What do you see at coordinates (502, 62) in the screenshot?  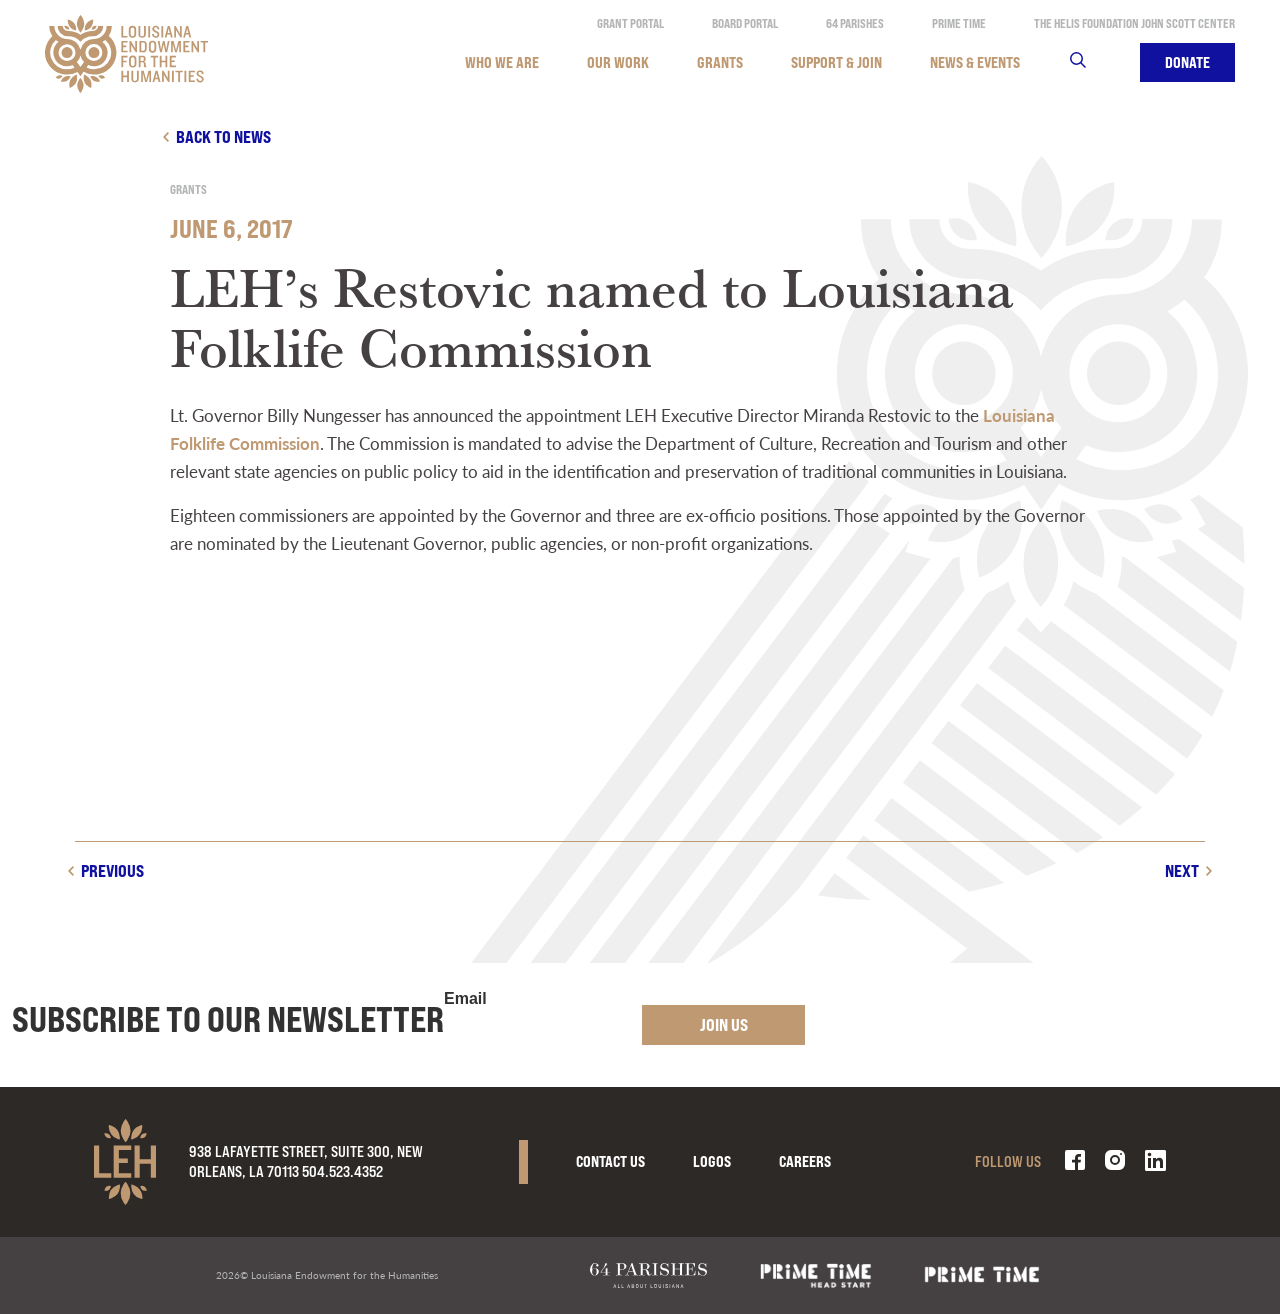 I see `Who We Are` at bounding box center [502, 62].